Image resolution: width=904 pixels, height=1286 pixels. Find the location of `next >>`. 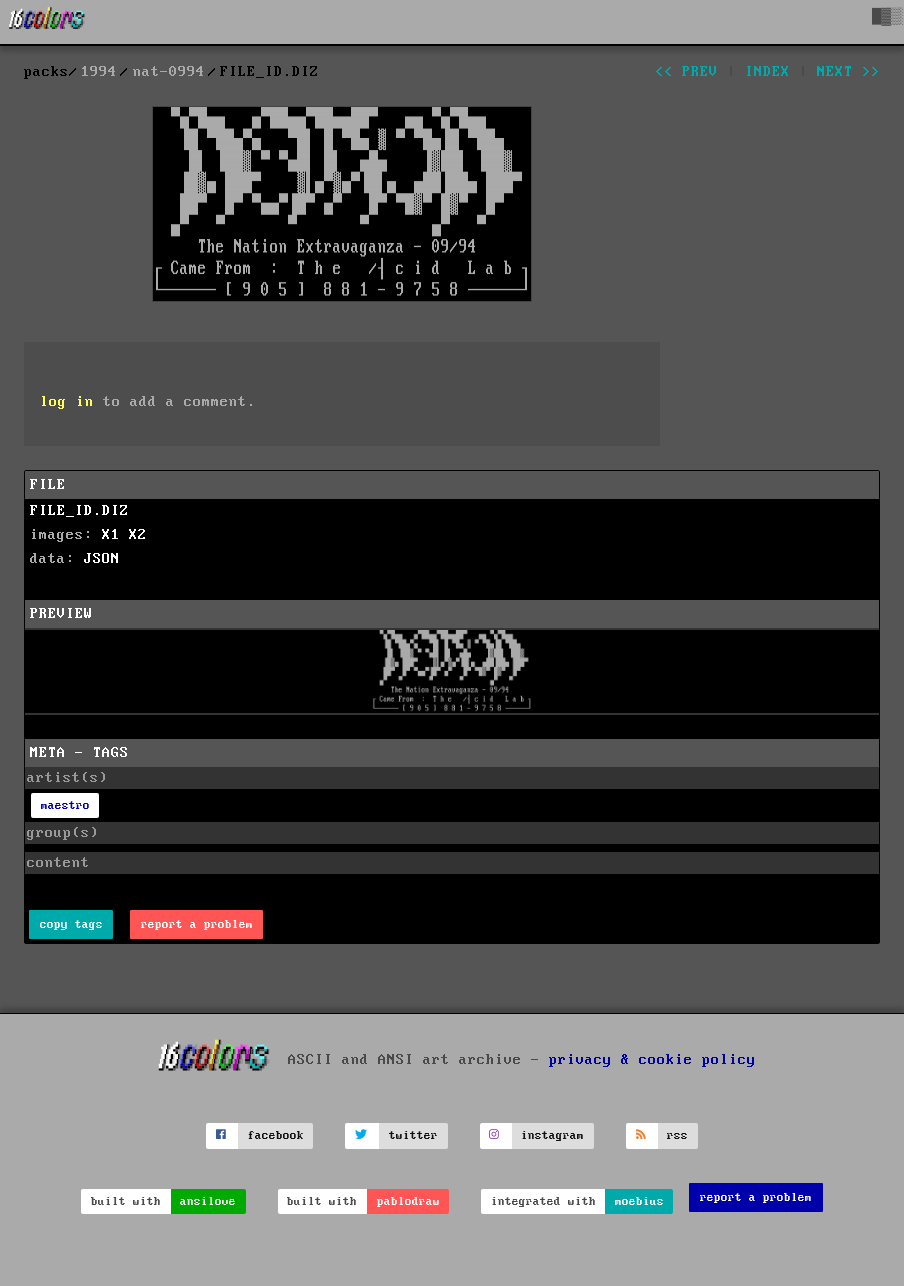

next >> is located at coordinates (848, 72).